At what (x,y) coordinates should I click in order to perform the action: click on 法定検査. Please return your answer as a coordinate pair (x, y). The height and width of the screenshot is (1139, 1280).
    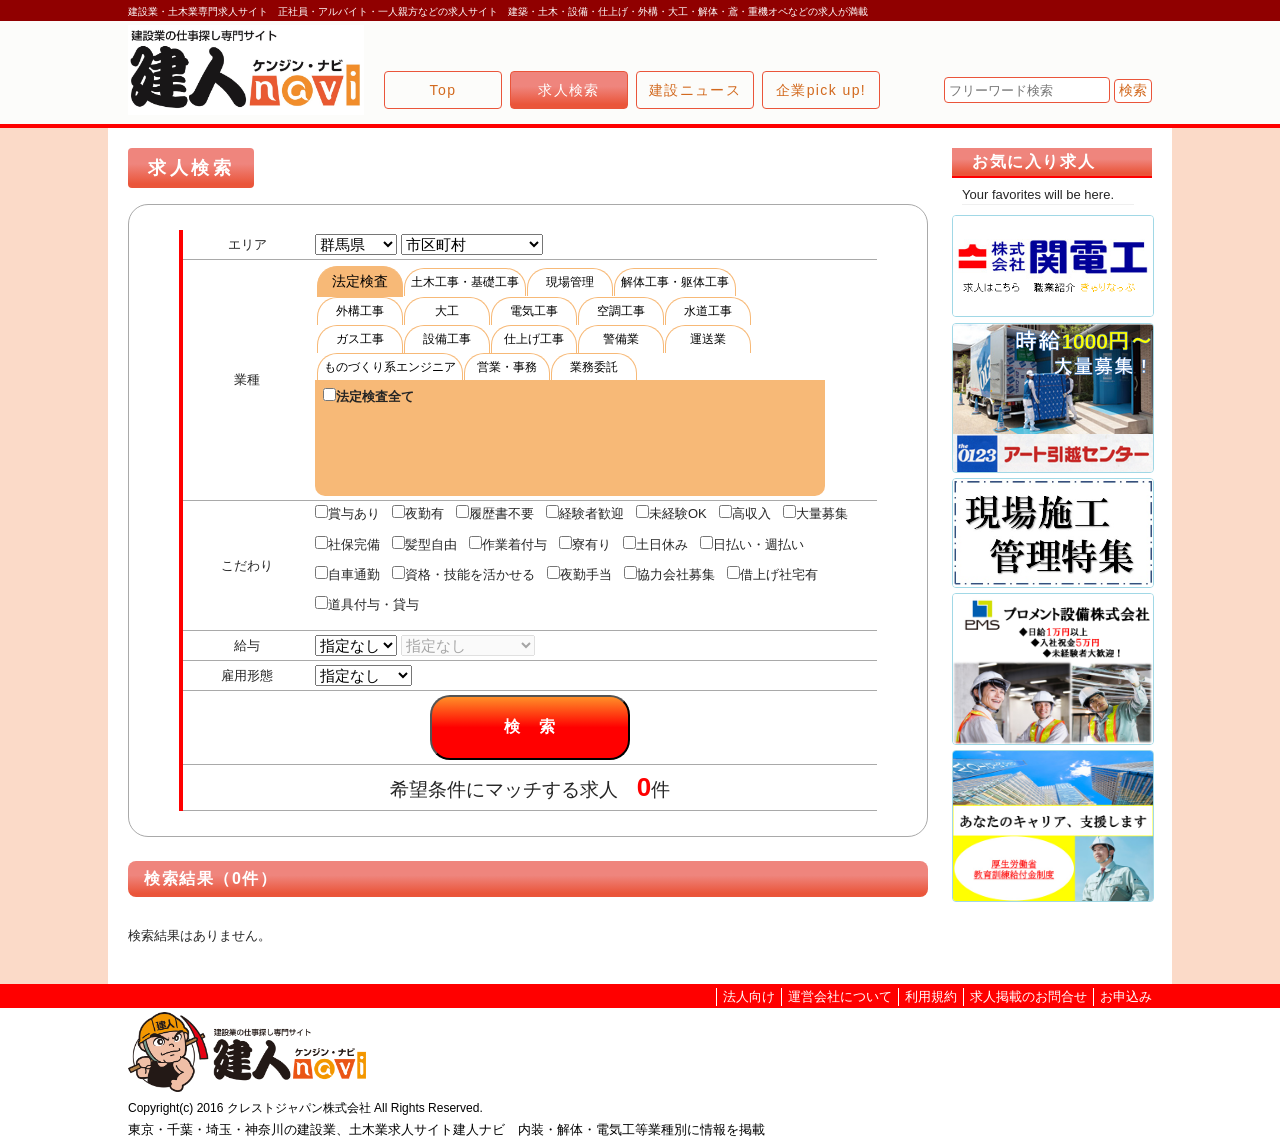
    Looking at the image, I should click on (360, 281).